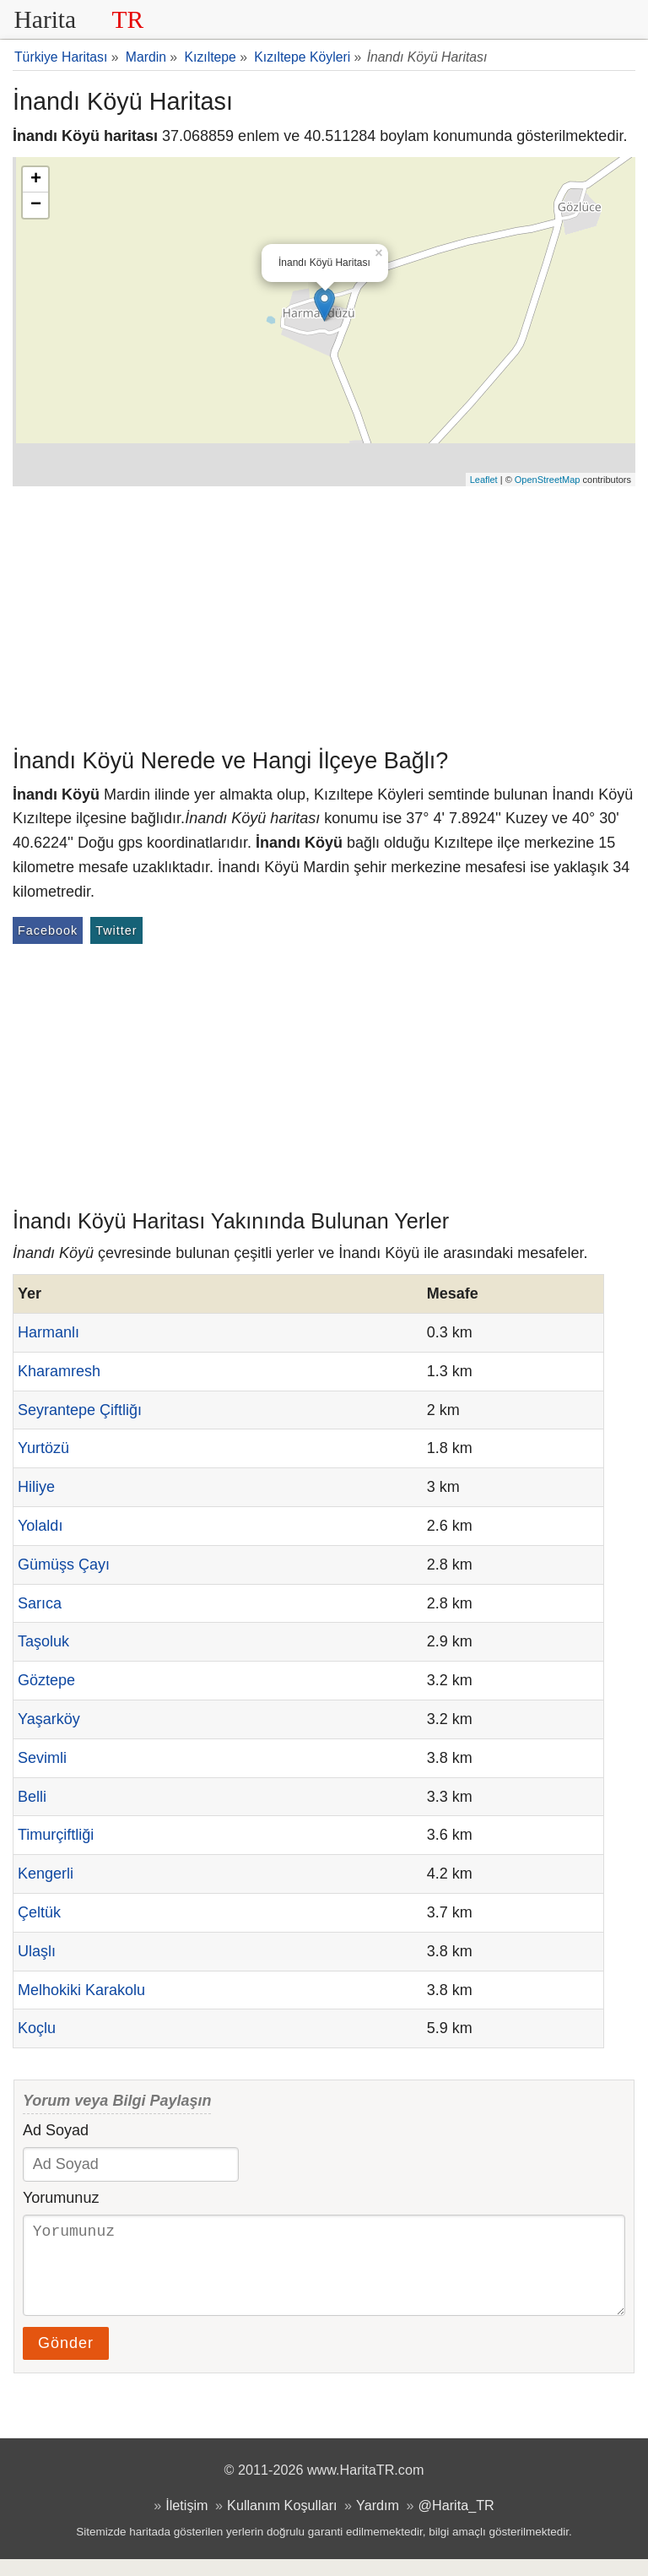  What do you see at coordinates (40, 1603) in the screenshot?
I see `Sarıca` at bounding box center [40, 1603].